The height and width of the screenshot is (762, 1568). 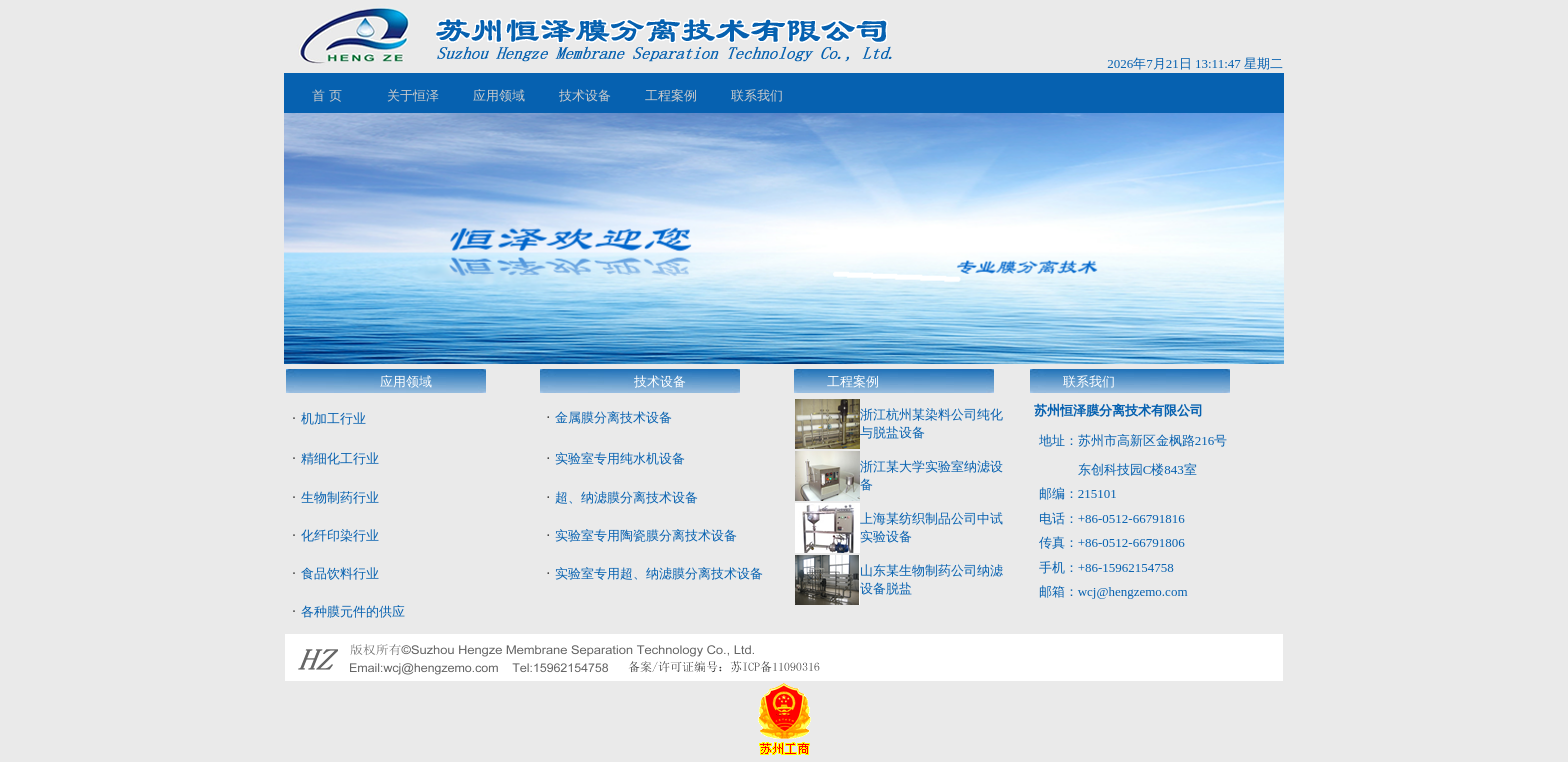 What do you see at coordinates (340, 535) in the screenshot?
I see `化纤印染行业` at bounding box center [340, 535].